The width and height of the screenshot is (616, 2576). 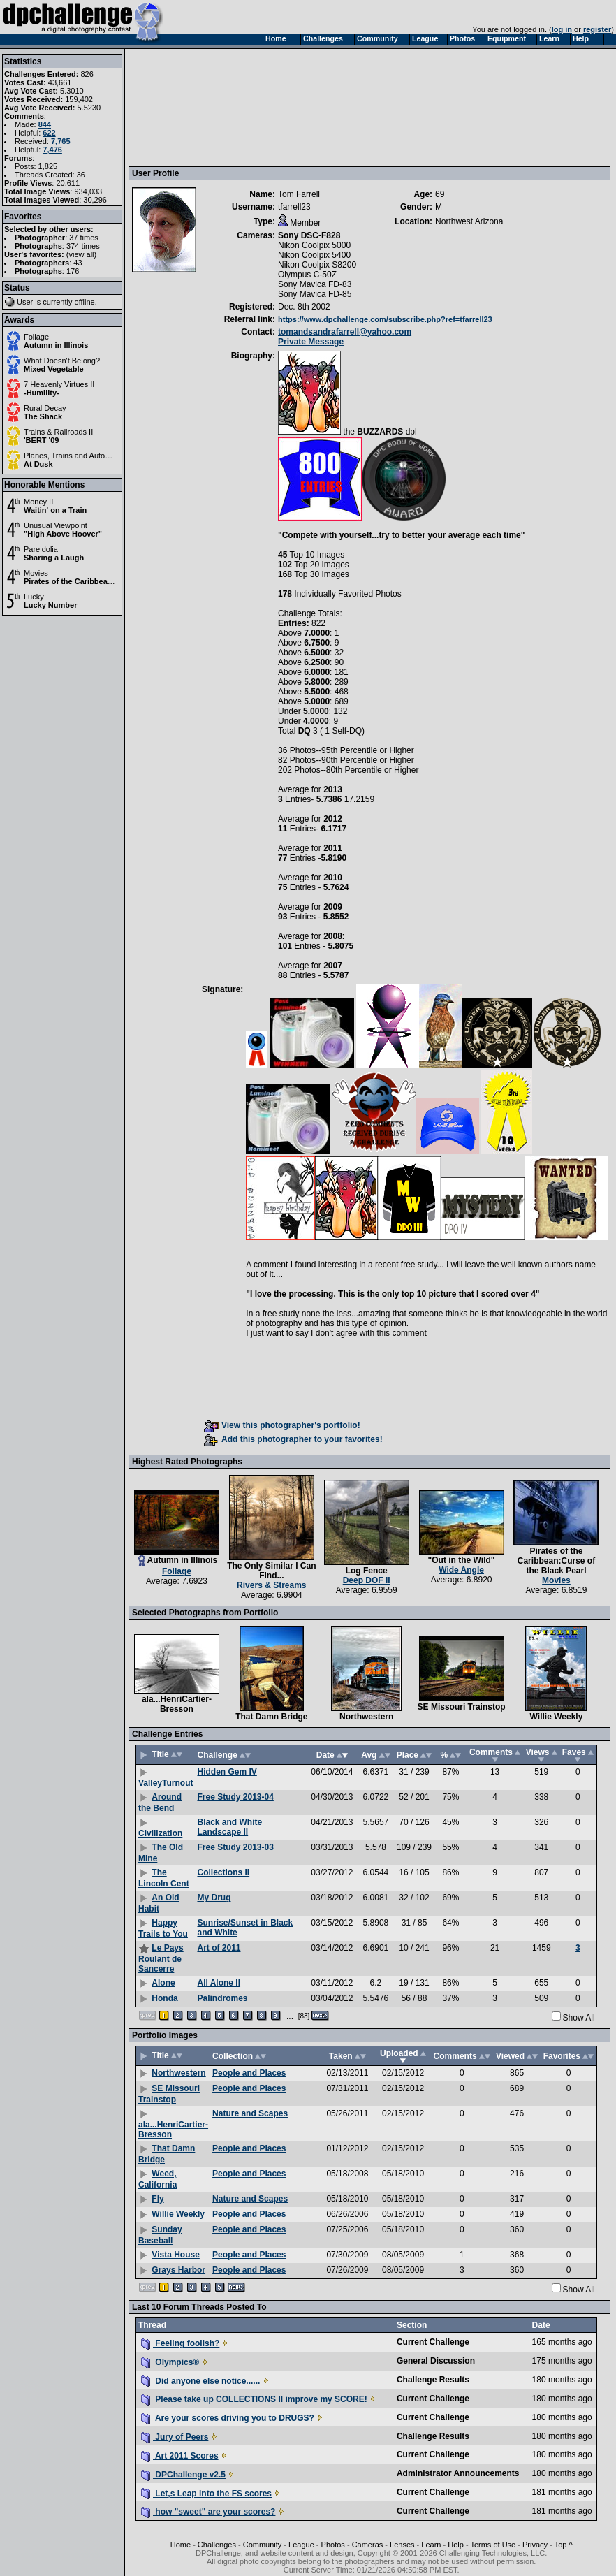 What do you see at coordinates (254, 2399) in the screenshot?
I see `Please take up COLLECTIONS II improve my SCORE!` at bounding box center [254, 2399].